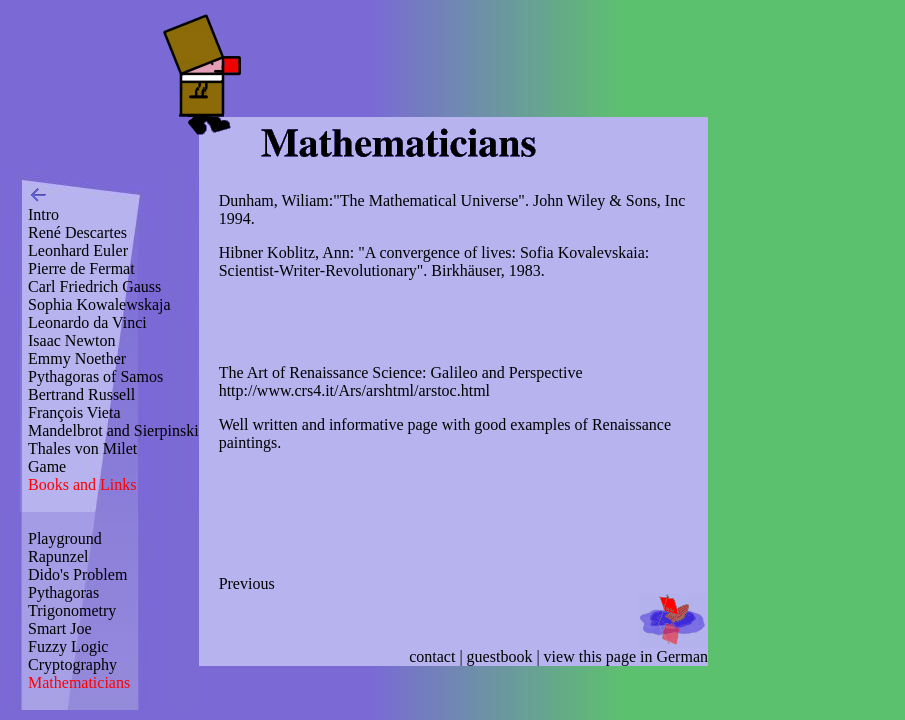 This screenshot has height=720, width=905. I want to click on Leonardo da Vinci, so click(87, 322).